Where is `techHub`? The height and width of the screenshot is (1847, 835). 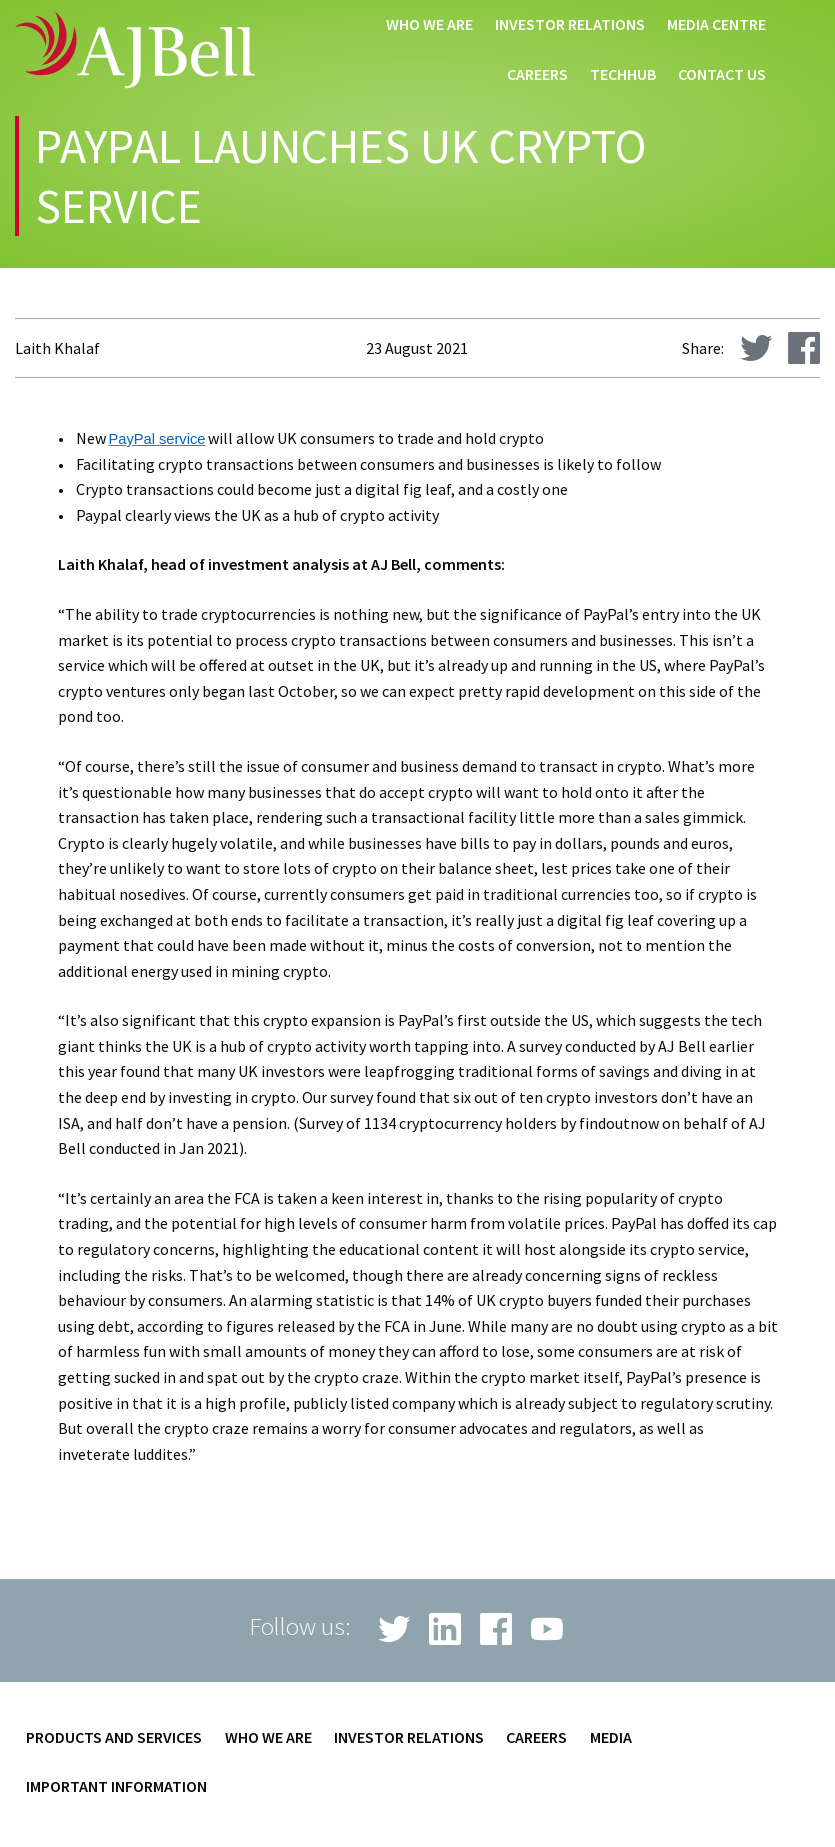
techHub is located at coordinates (623, 75).